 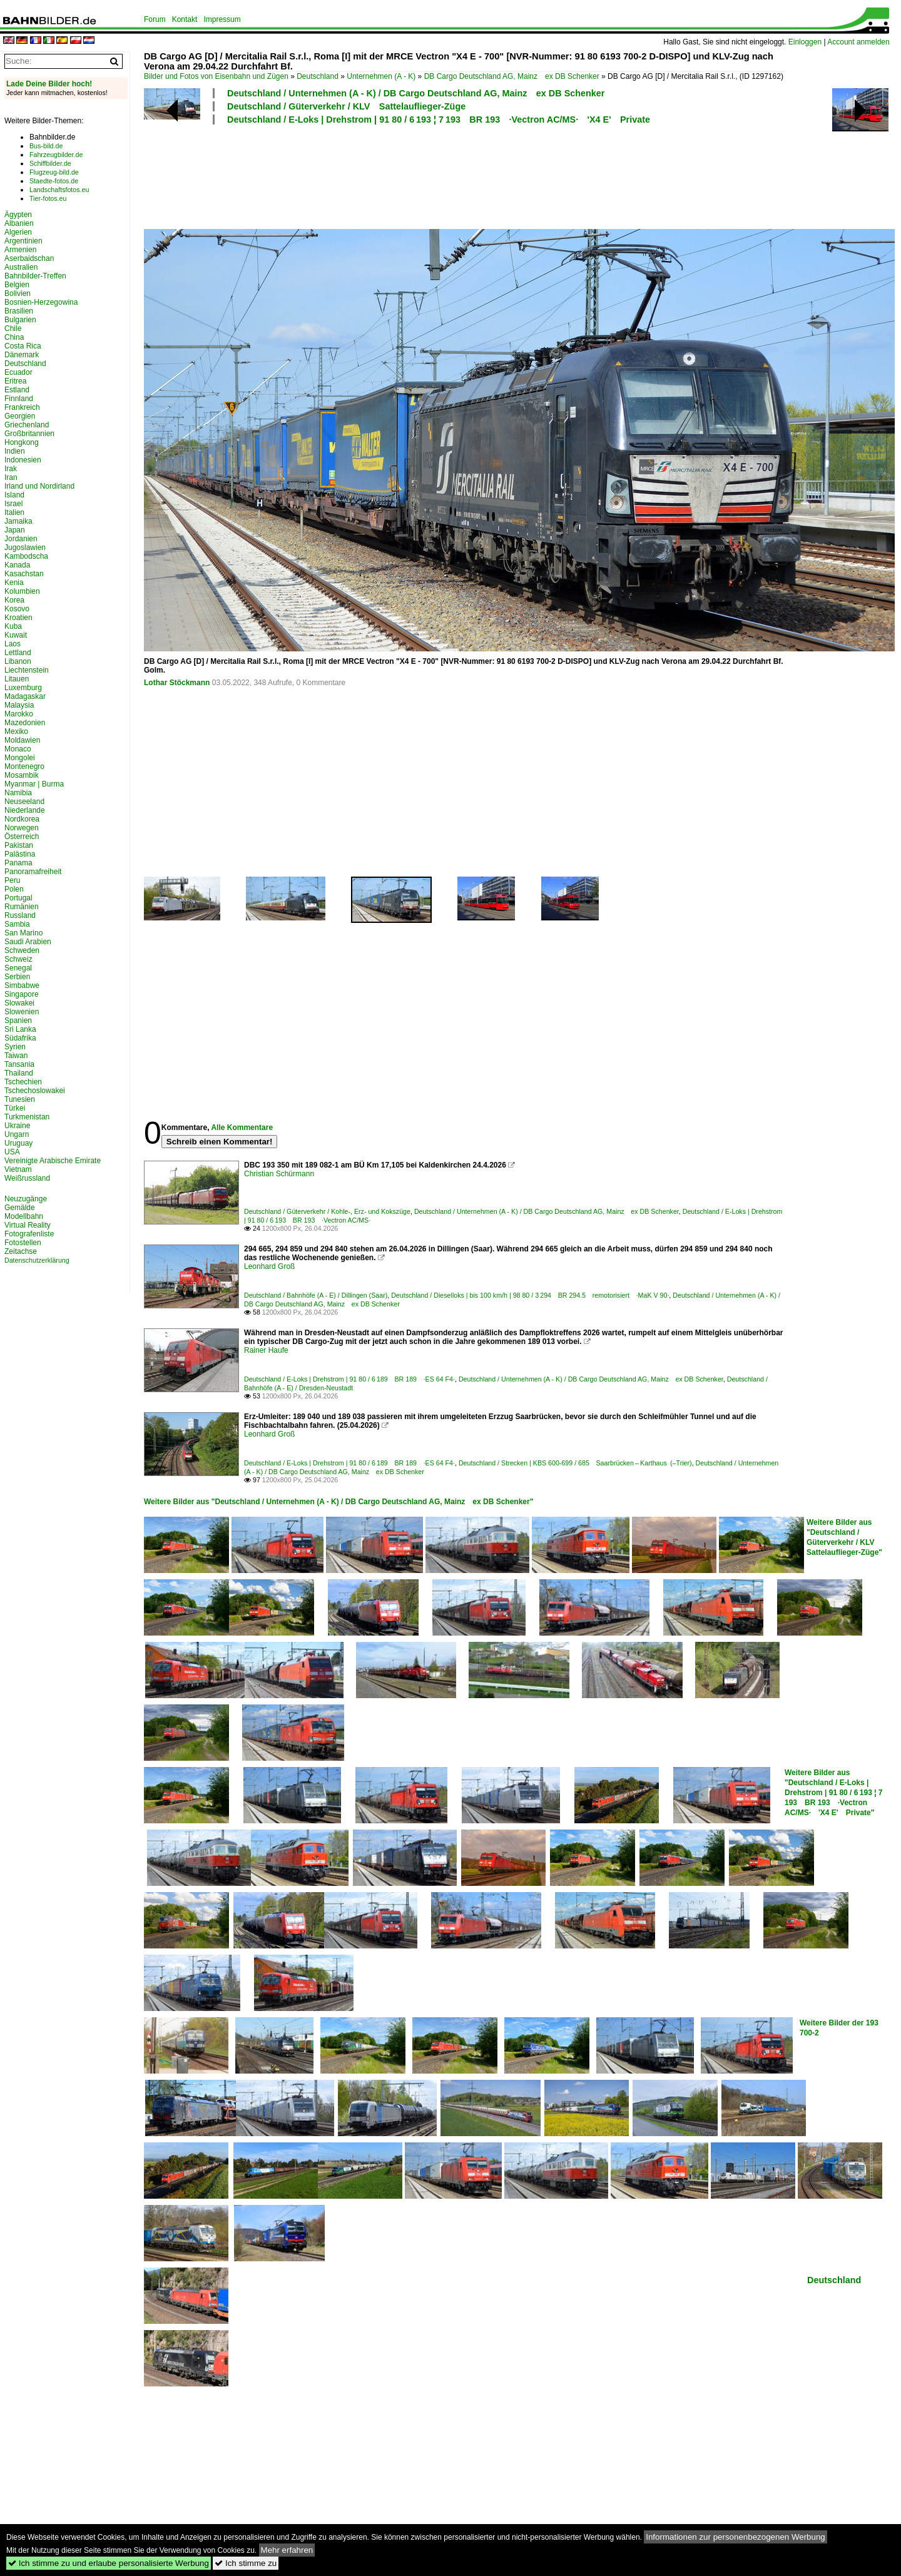 What do you see at coordinates (269, 1266) in the screenshot?
I see `Leonhard Groß` at bounding box center [269, 1266].